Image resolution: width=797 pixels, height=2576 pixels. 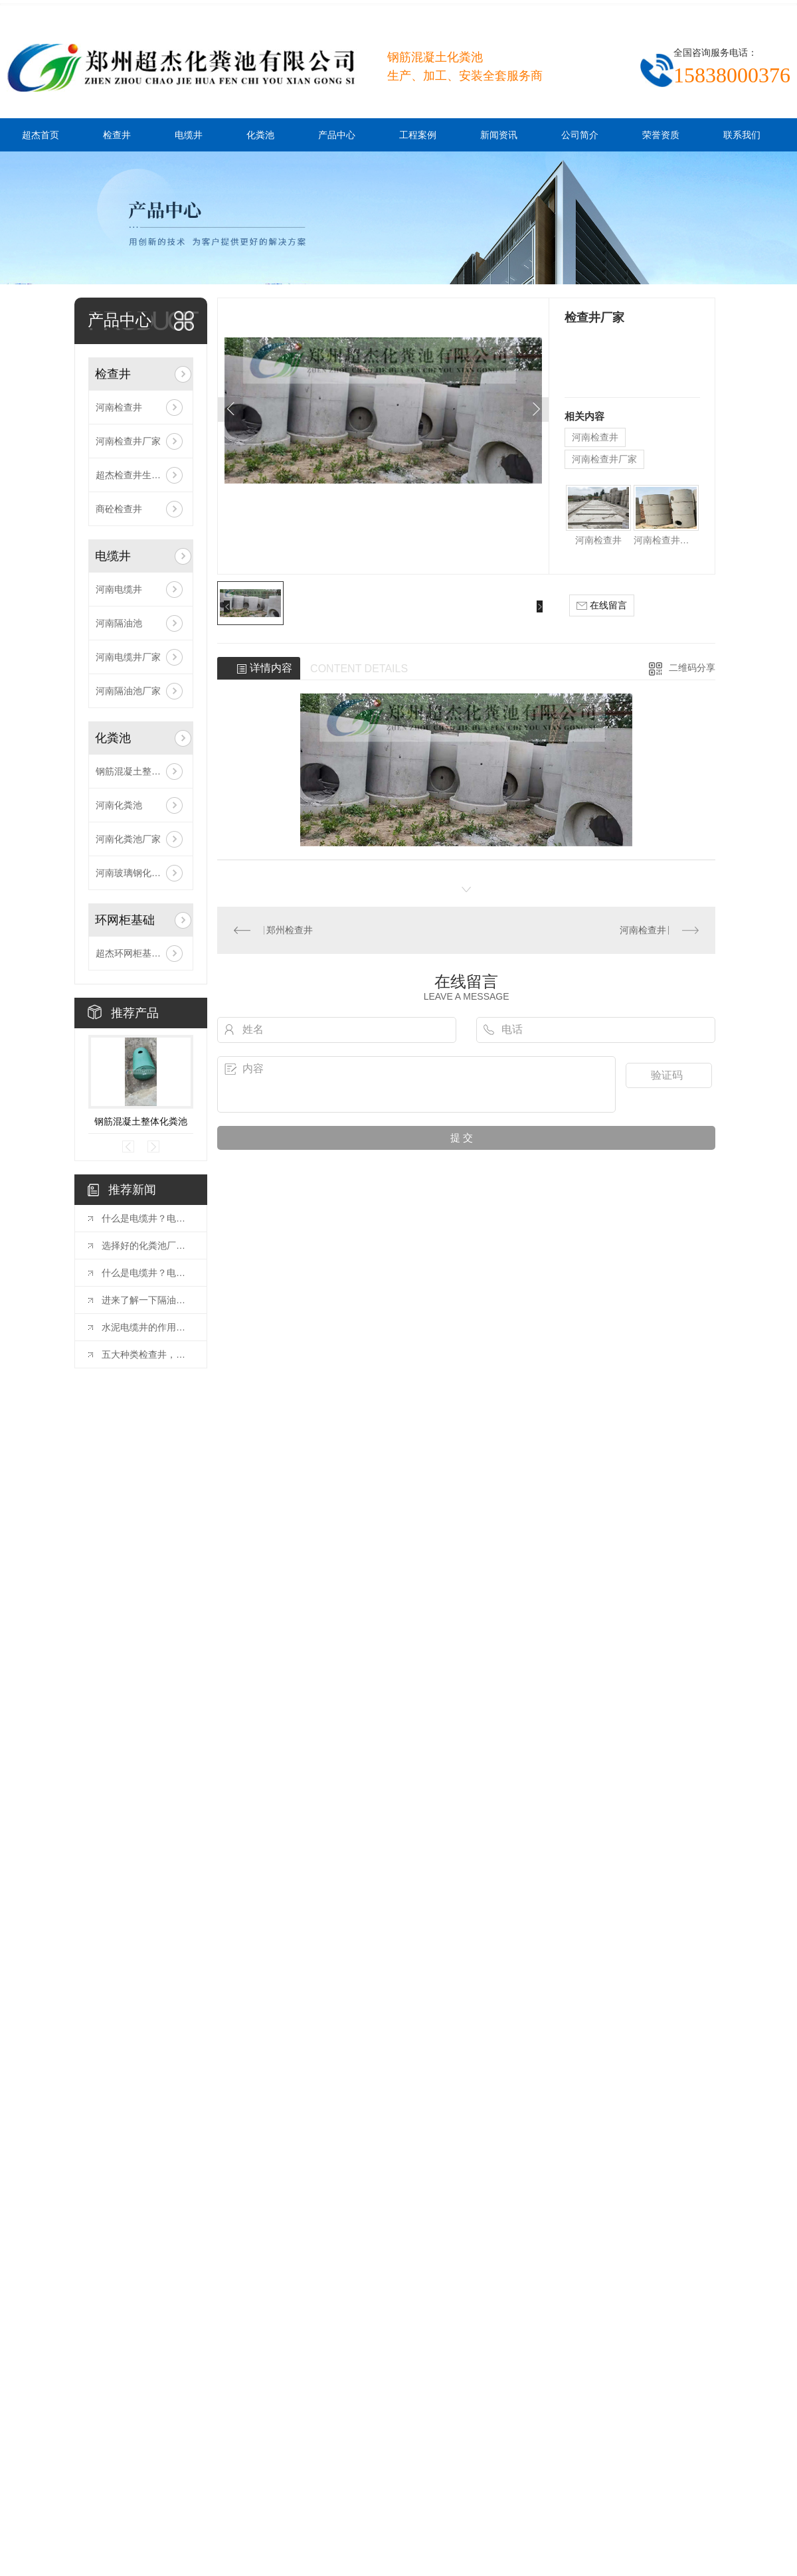 I want to click on 产品中心, so click(x=336, y=135).